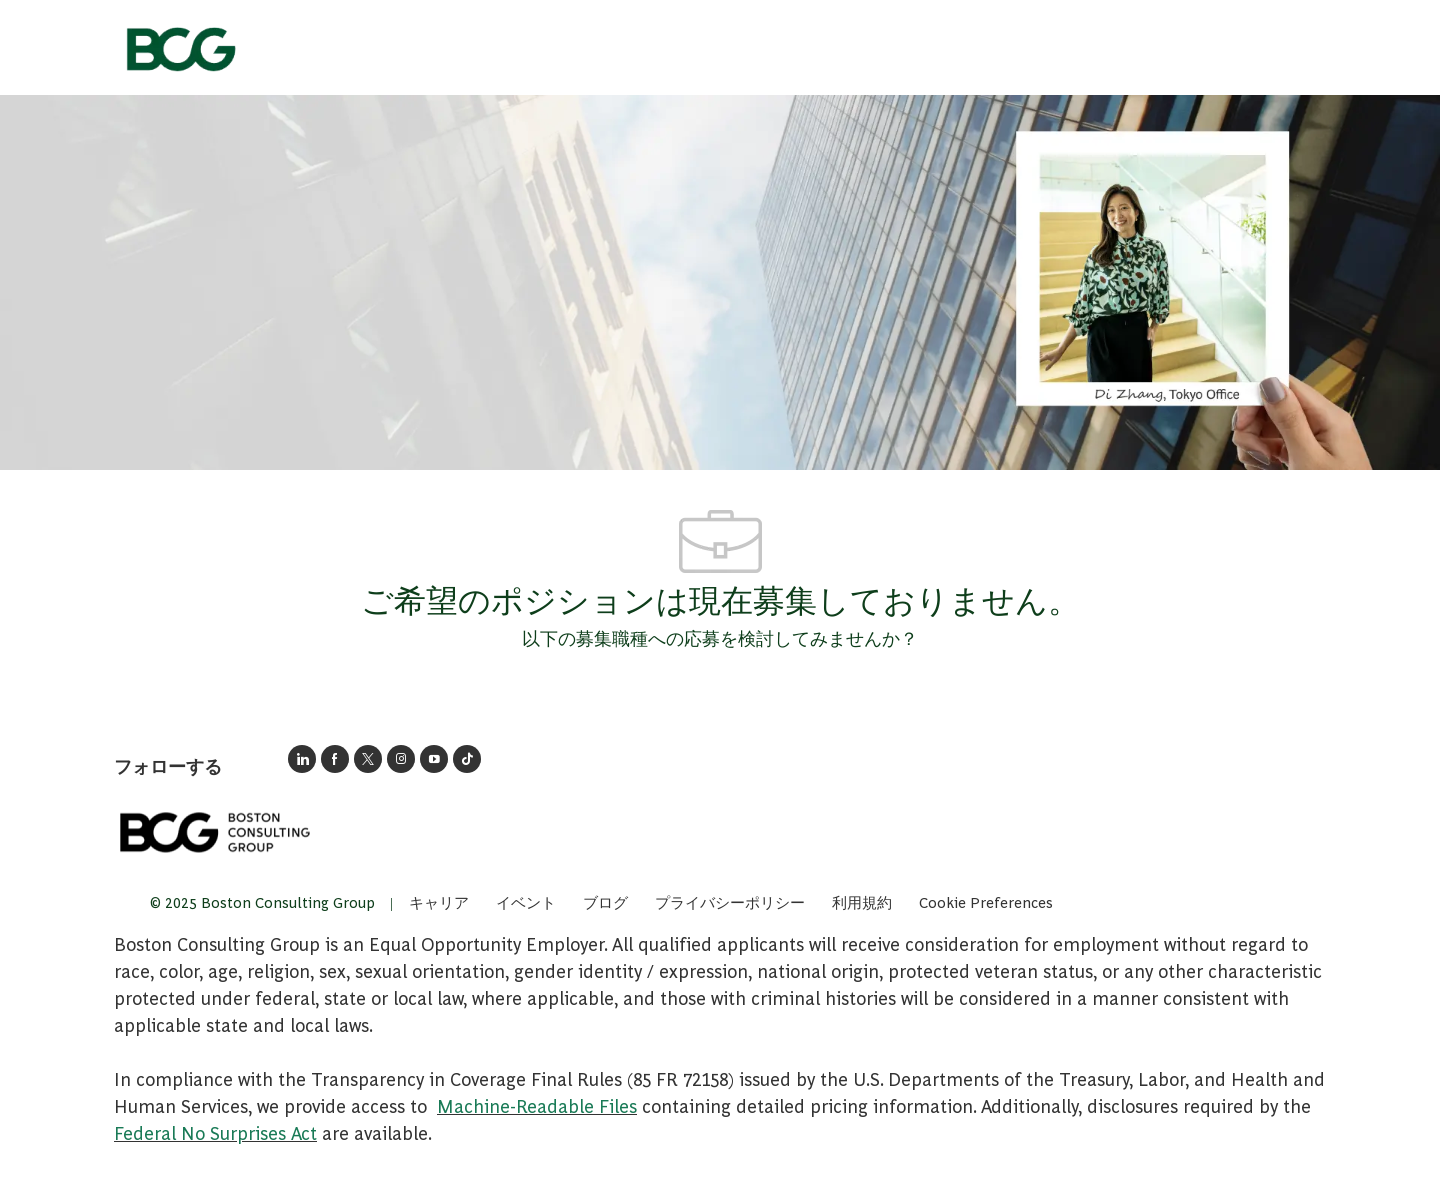 The image size is (1440, 1191). Describe the element at coordinates (434, 759) in the screenshot. I see `[ユーチューブ]` at that location.